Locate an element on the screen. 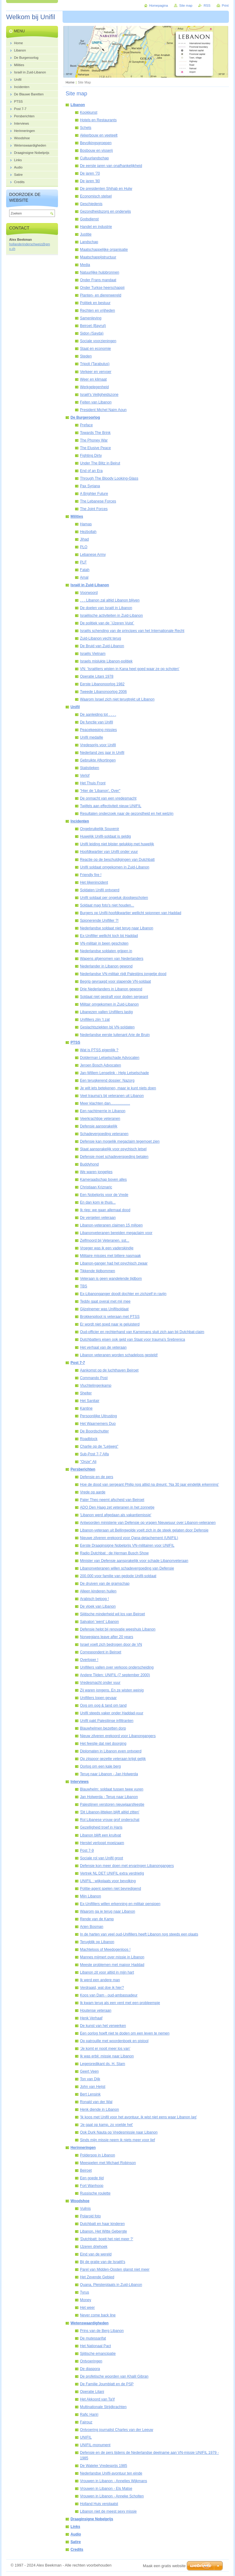 The image size is (235, 2576). Under The Blitz in Beirut is located at coordinates (100, 463).